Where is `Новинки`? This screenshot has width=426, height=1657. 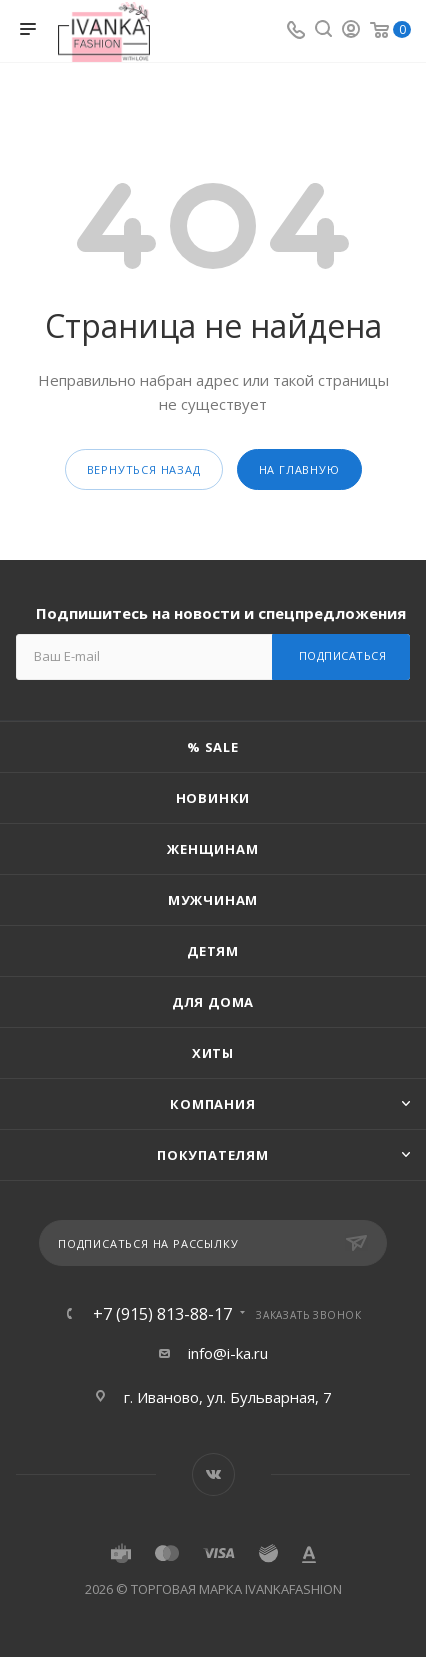 Новинки is located at coordinates (213, 798).